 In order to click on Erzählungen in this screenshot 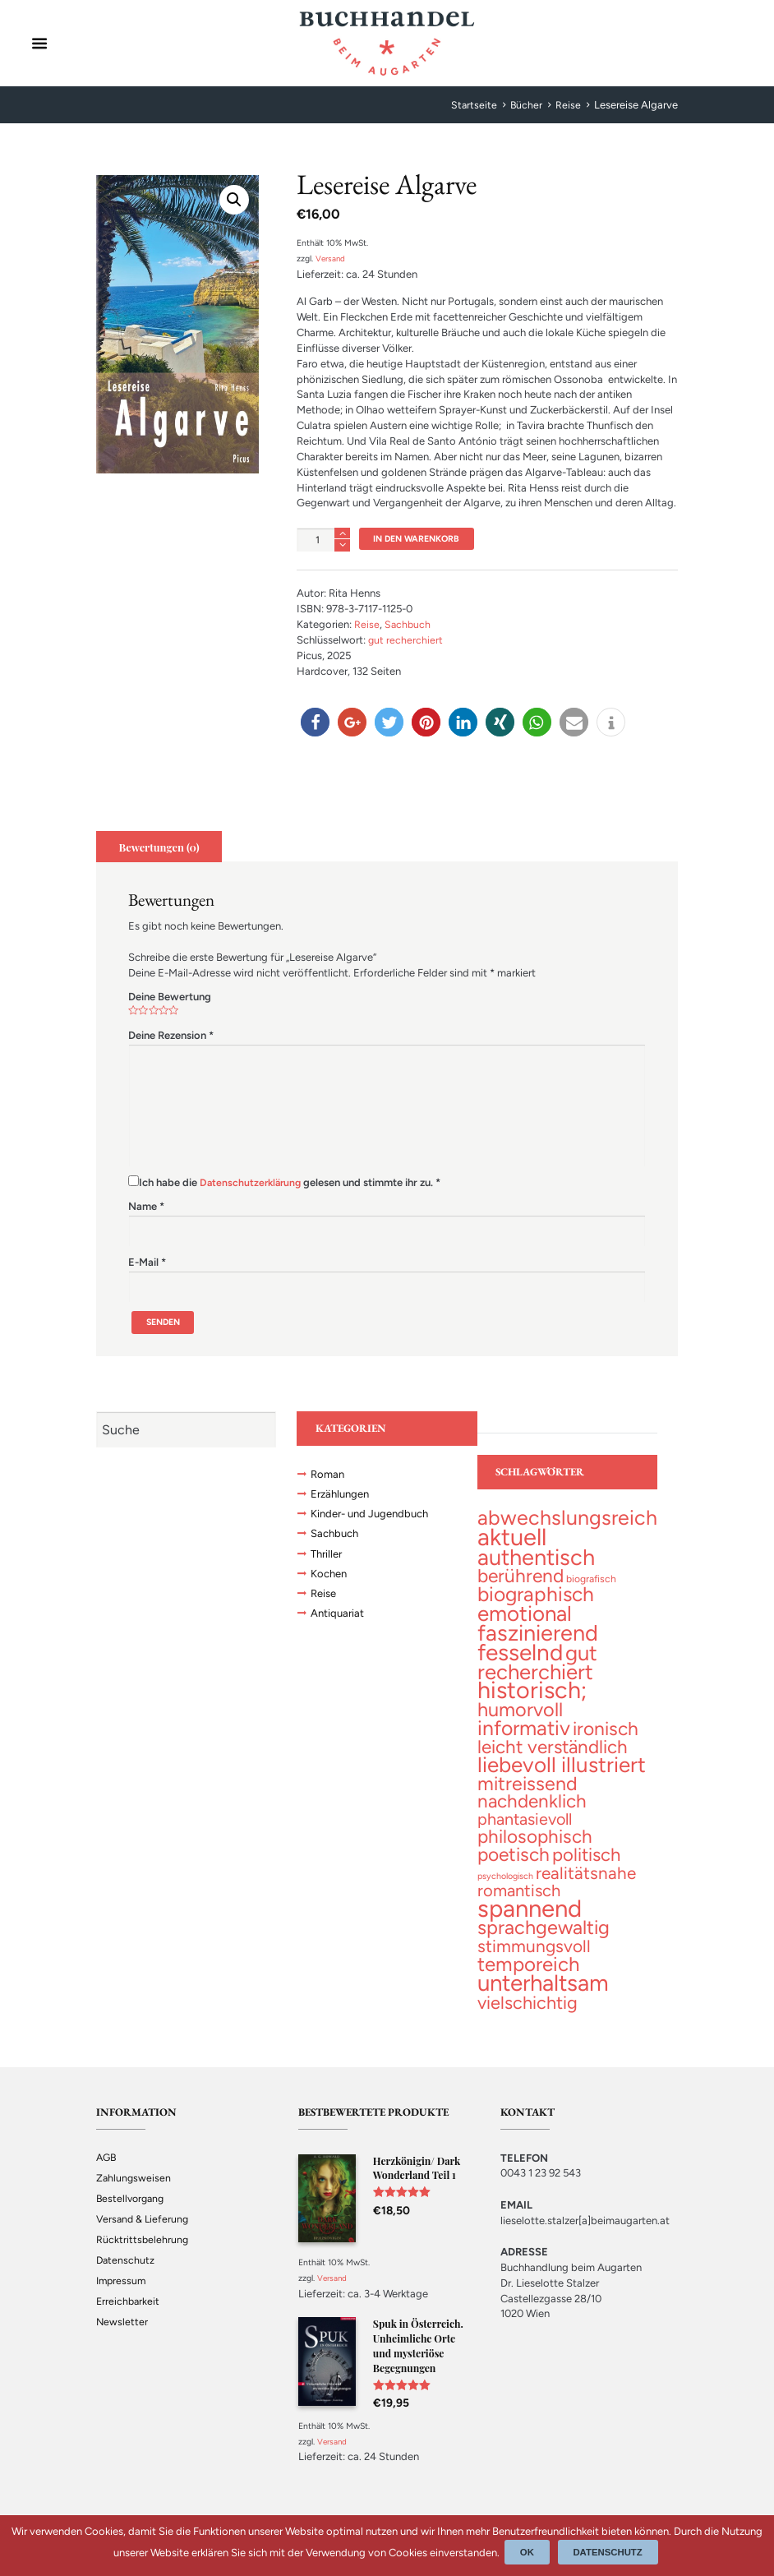, I will do `click(343, 1500)`.